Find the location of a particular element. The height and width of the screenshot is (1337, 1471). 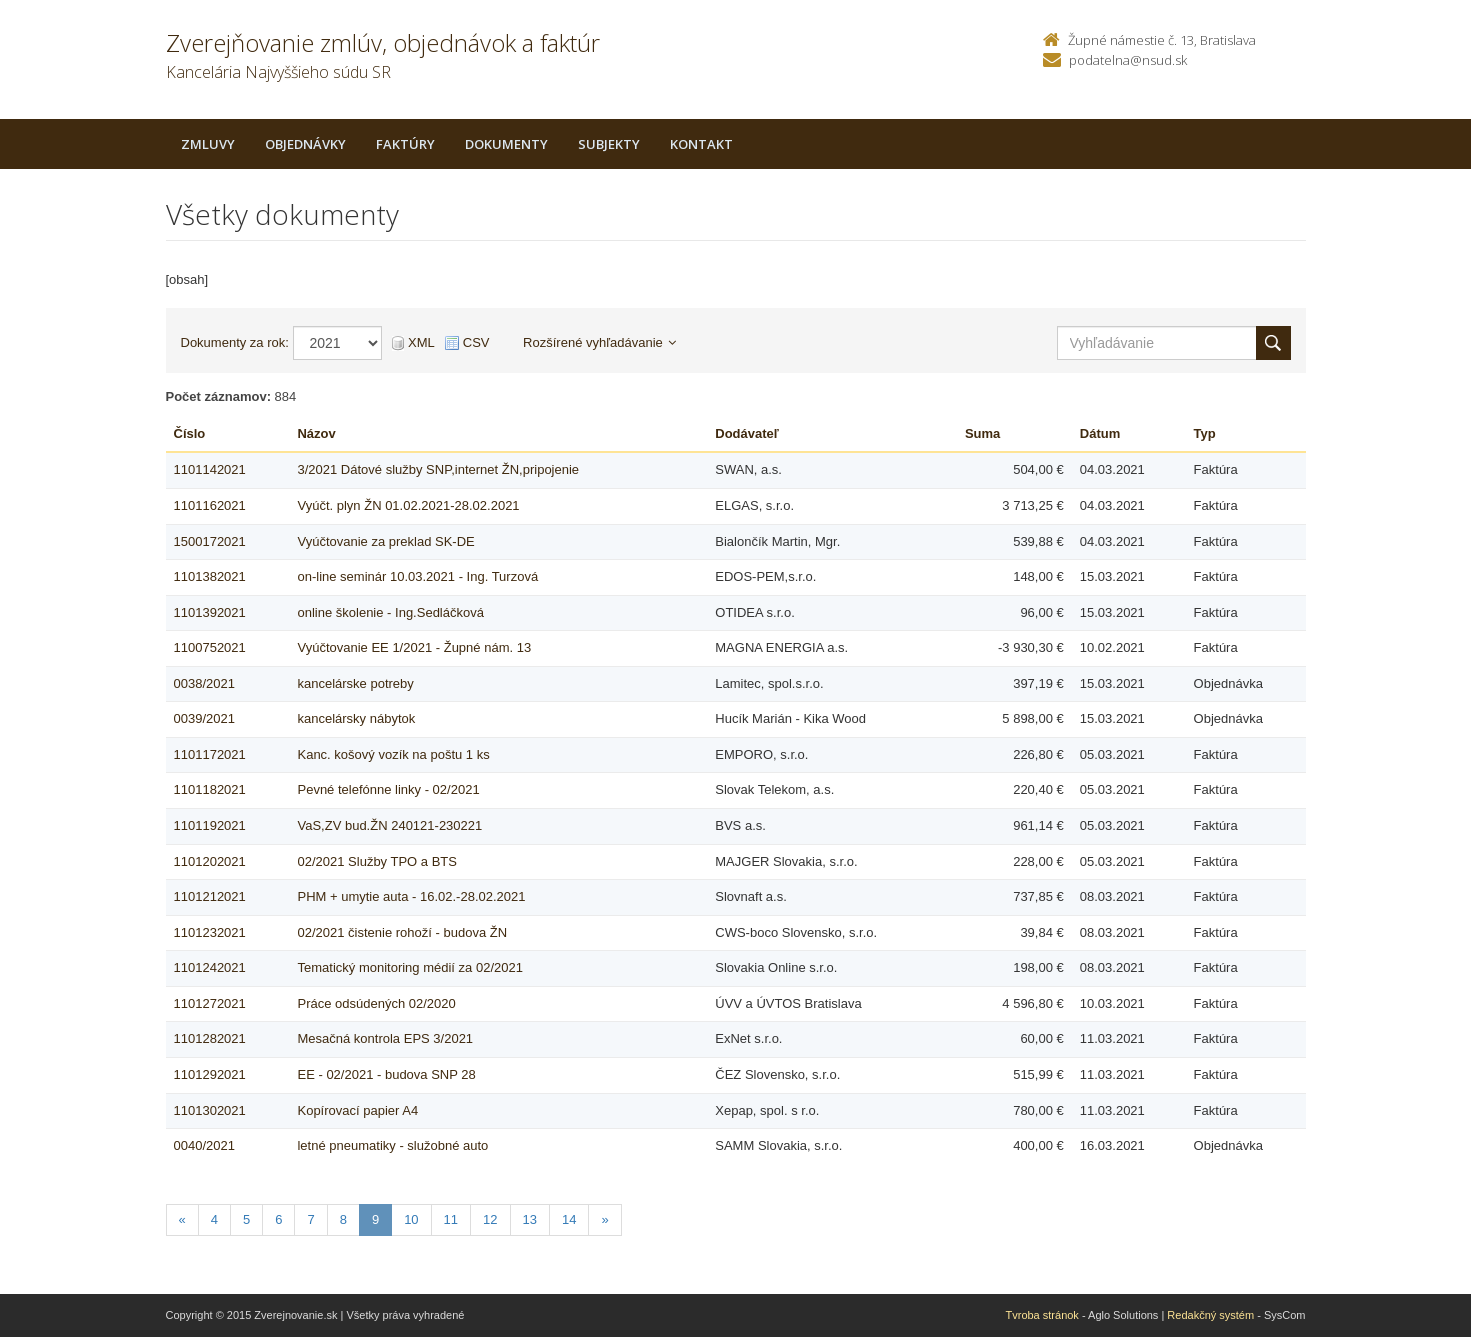

VaS,ZV bud.ŽN 240121-230221 is located at coordinates (389, 825).